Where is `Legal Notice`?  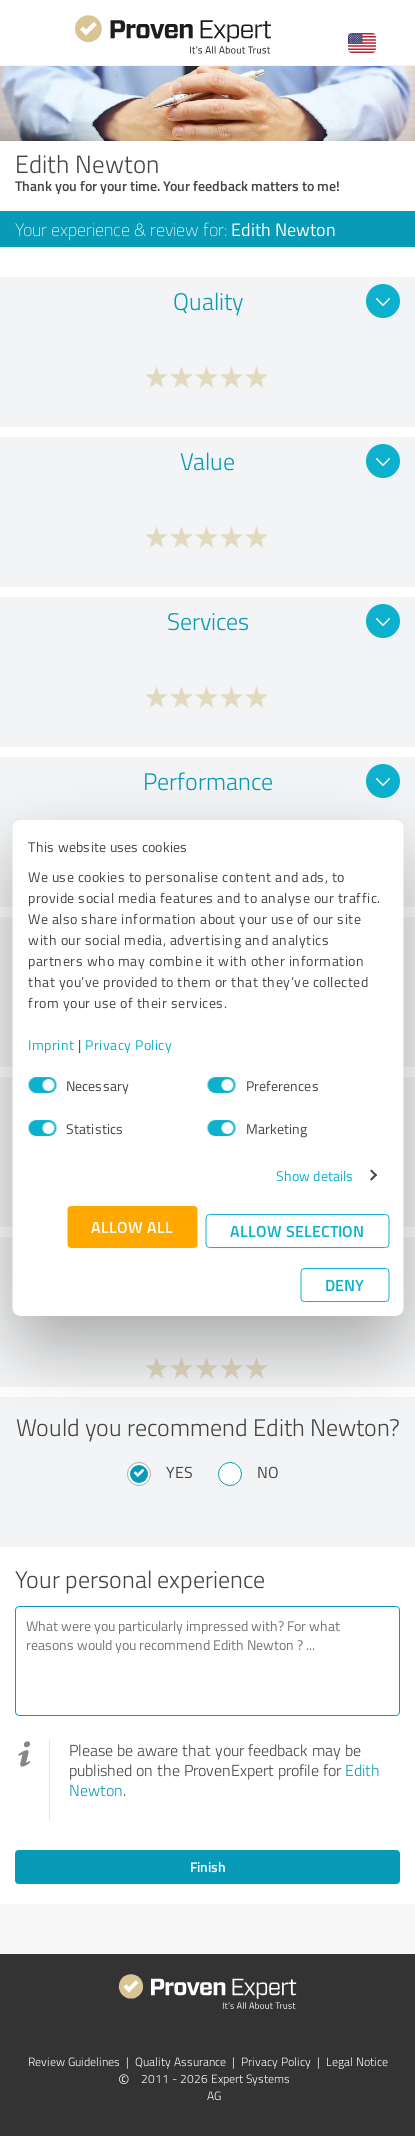 Legal Notice is located at coordinates (357, 2061).